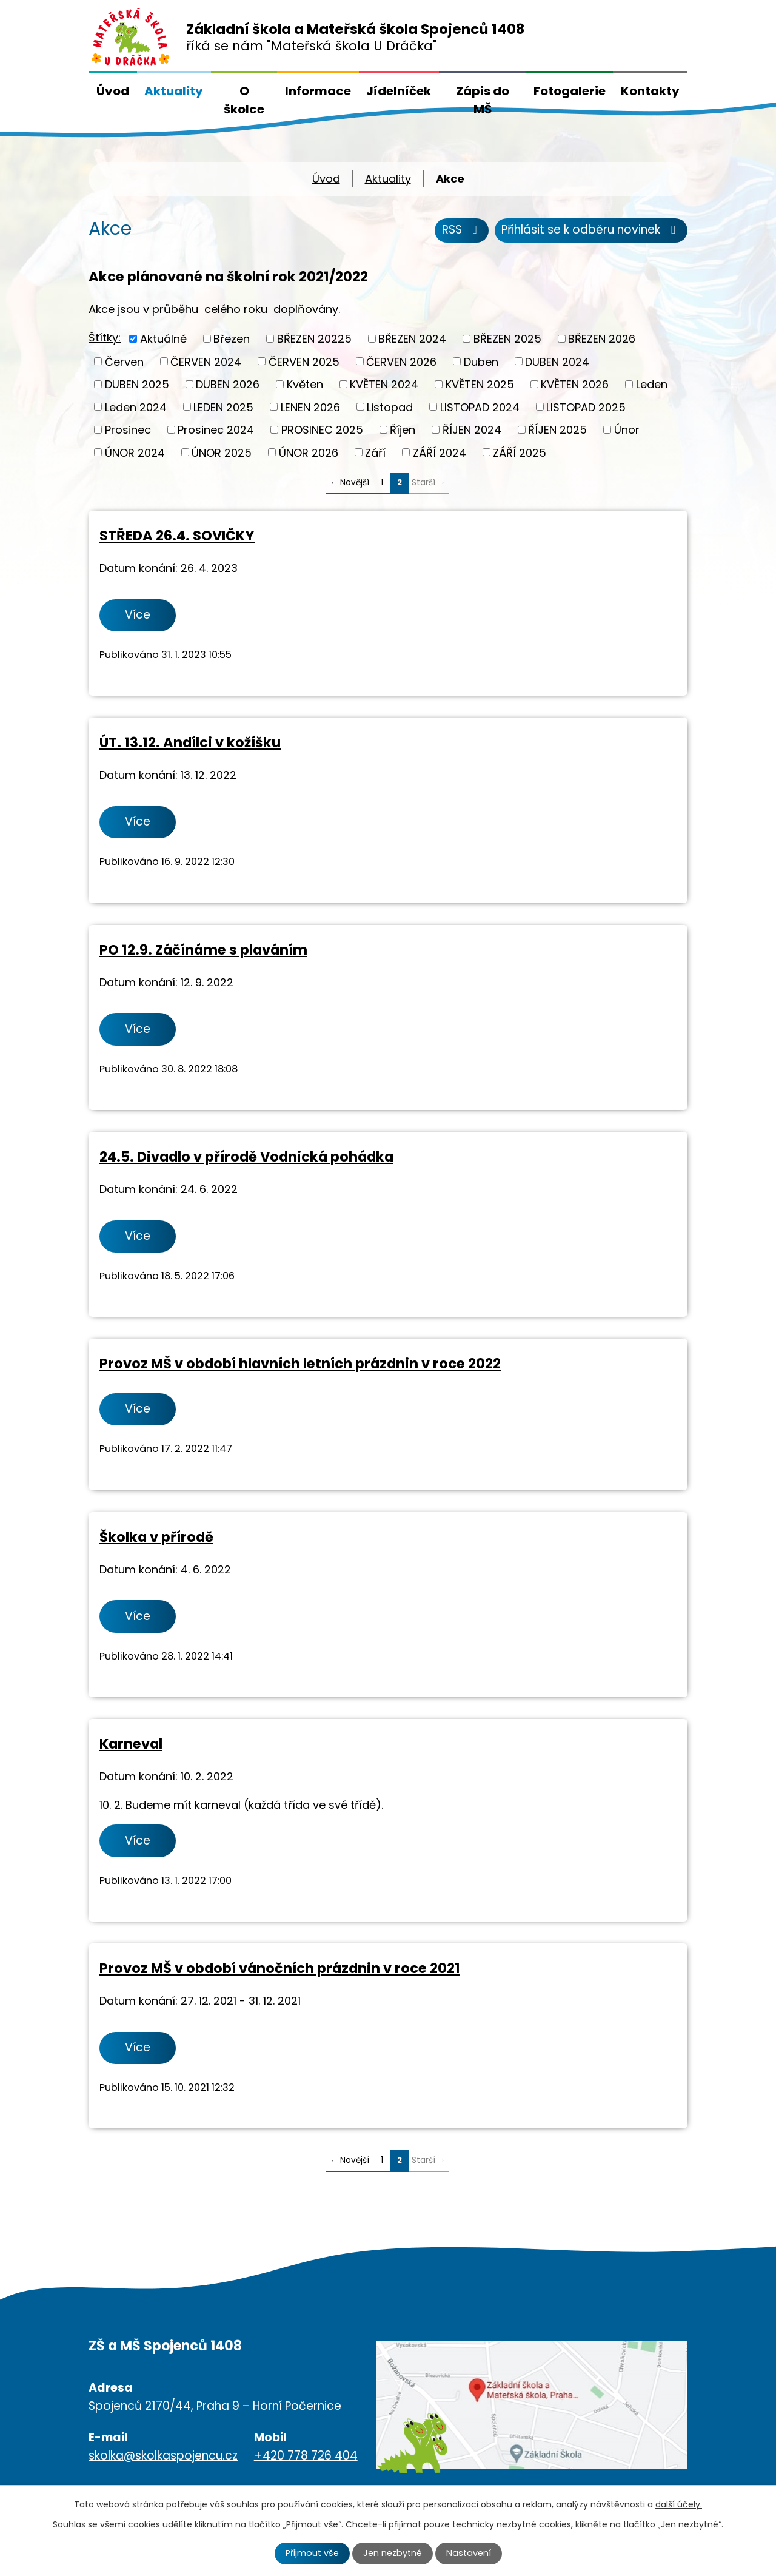 The image size is (776, 2576). What do you see at coordinates (519, 452) in the screenshot?
I see `ZÁŘÍ 2025` at bounding box center [519, 452].